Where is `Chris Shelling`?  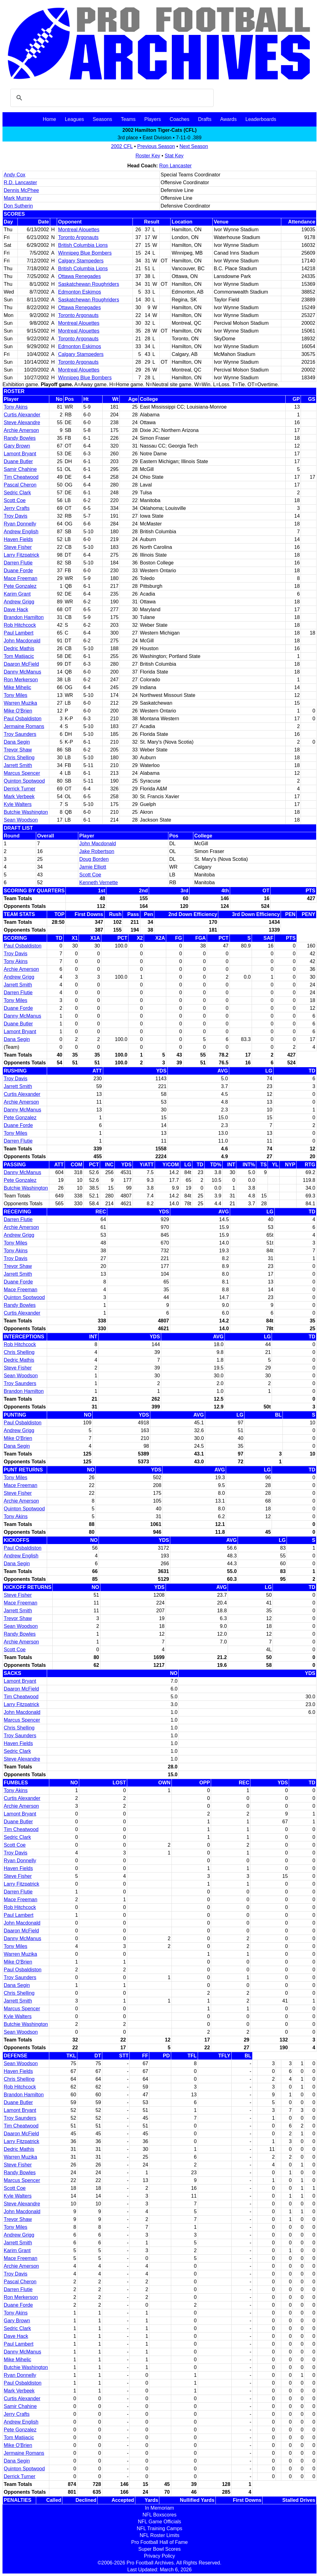 Chris Shelling is located at coordinates (19, 757).